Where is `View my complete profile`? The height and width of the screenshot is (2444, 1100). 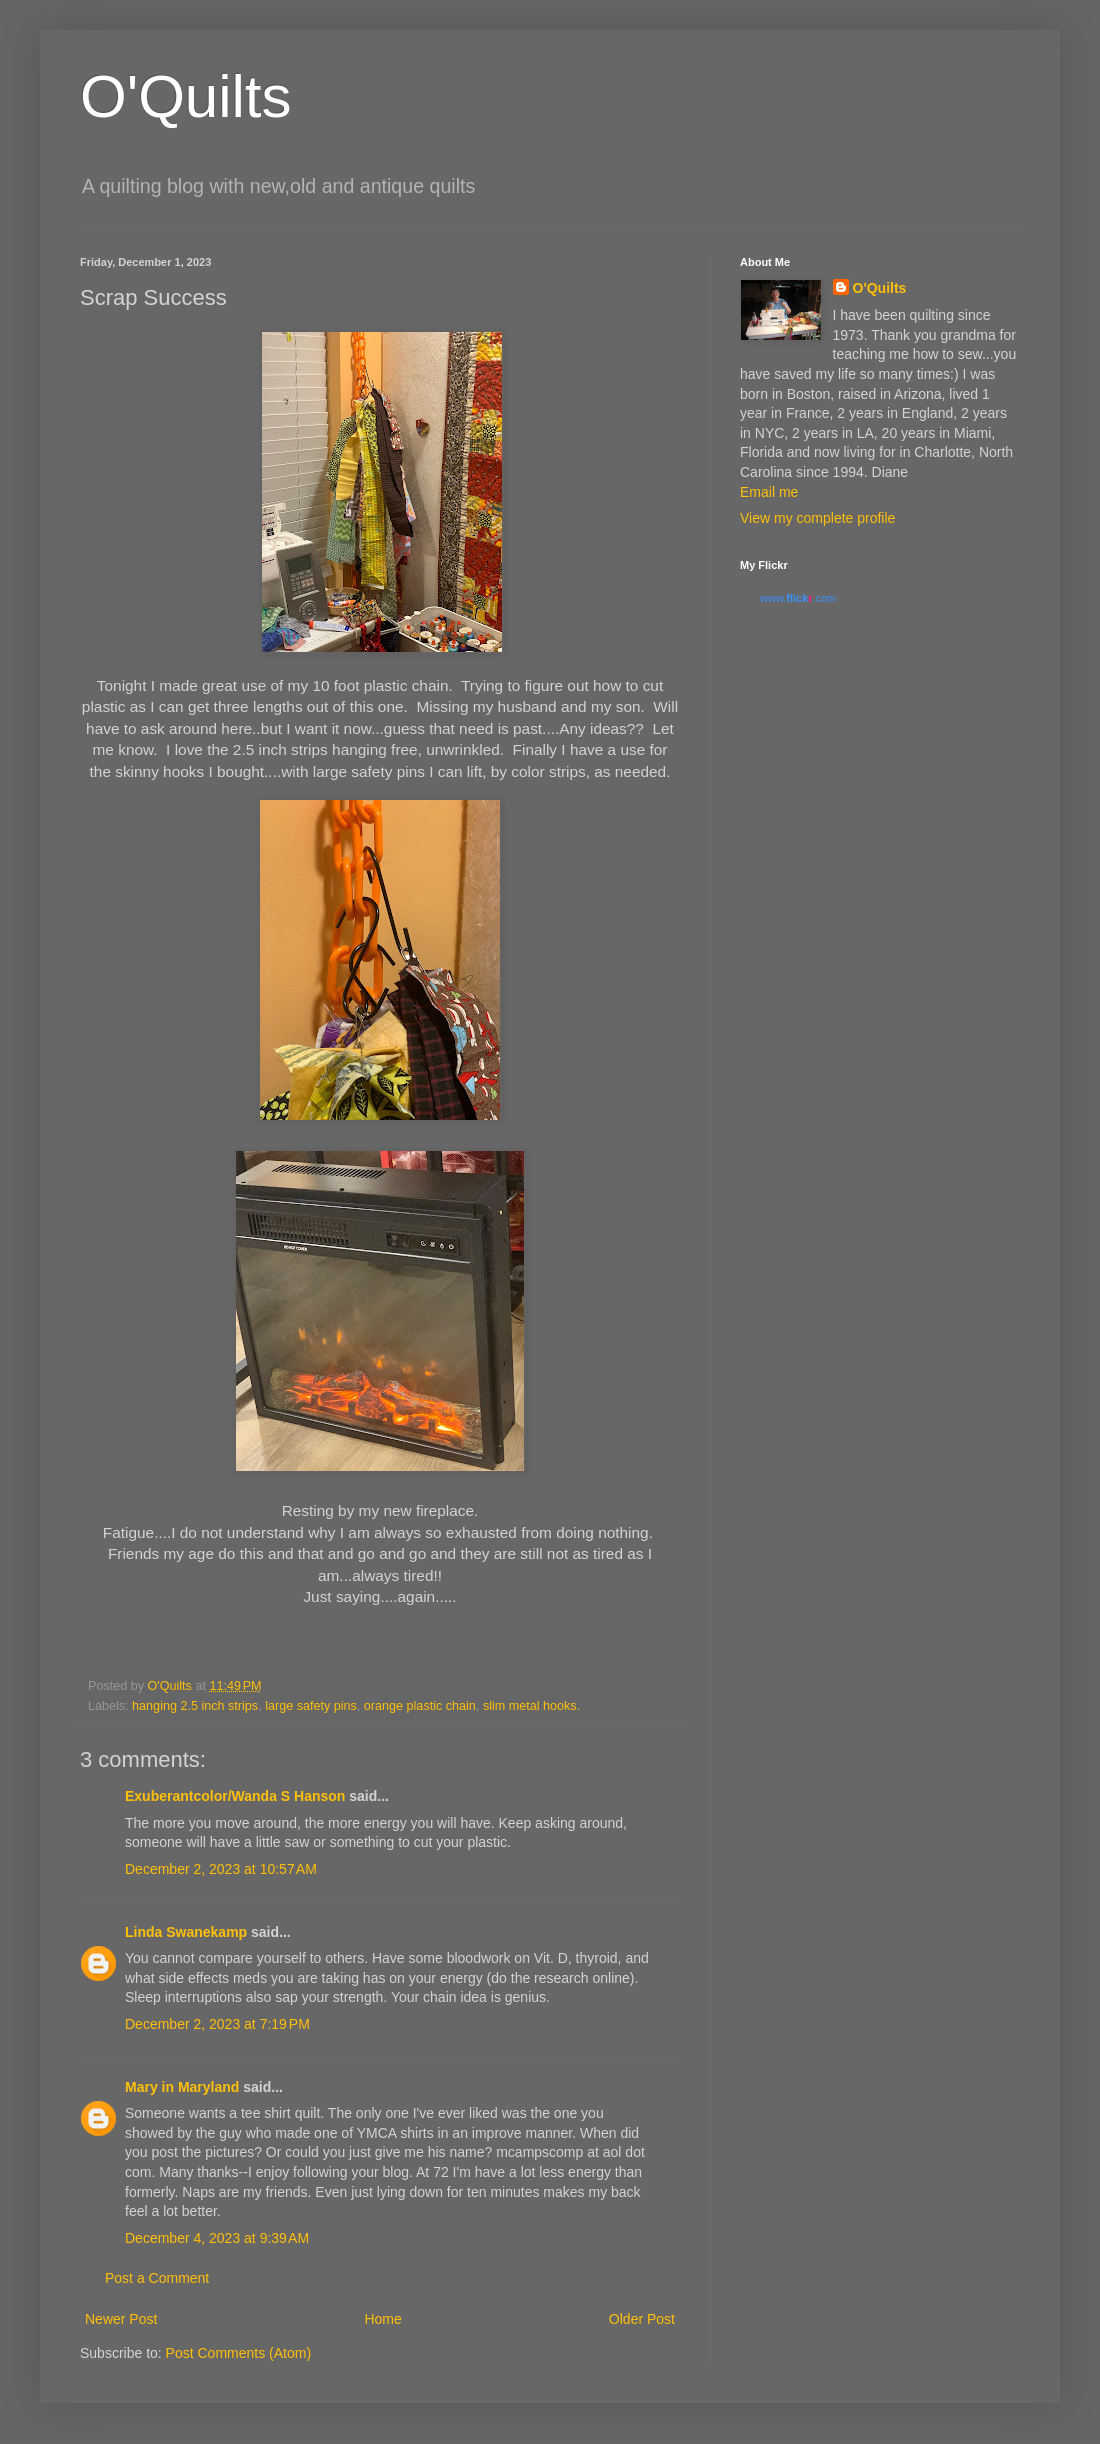 View my complete profile is located at coordinates (817, 518).